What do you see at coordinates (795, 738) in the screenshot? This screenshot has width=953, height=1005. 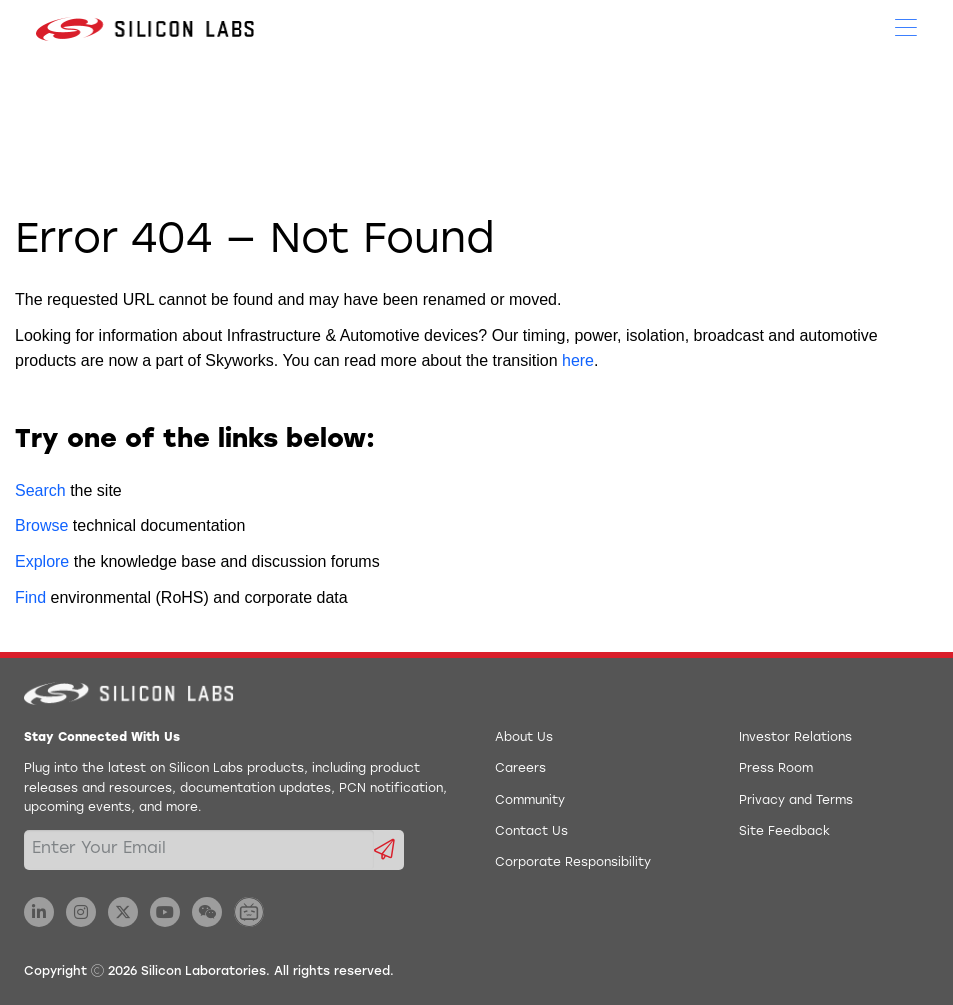 I see `Investor Relations` at bounding box center [795, 738].